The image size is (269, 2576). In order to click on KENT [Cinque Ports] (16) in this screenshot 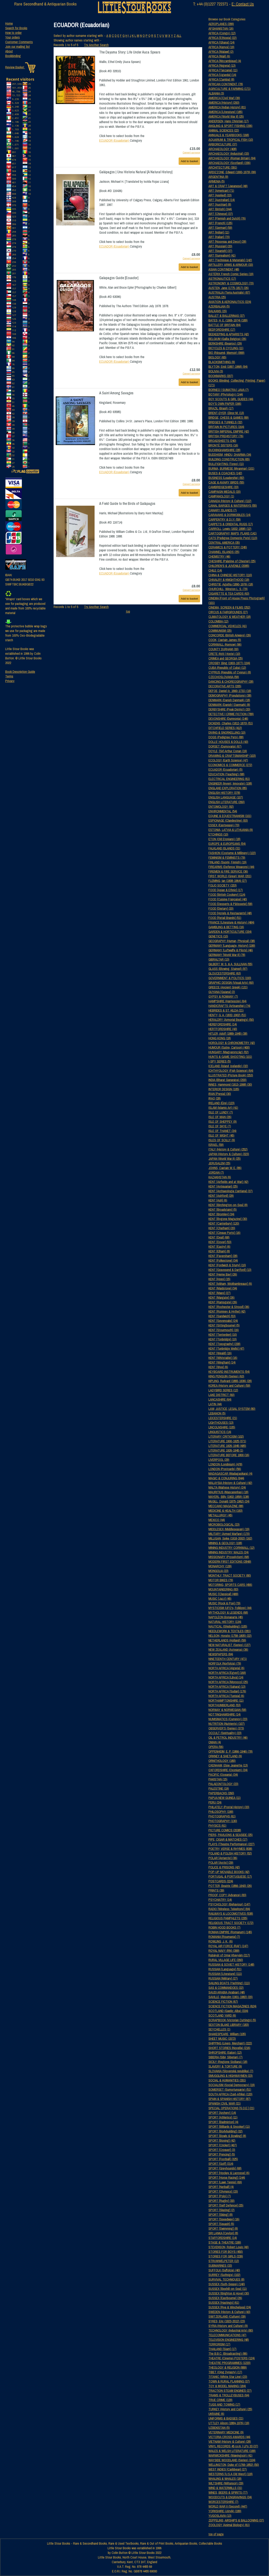, I will do `click(224, 1232)`.